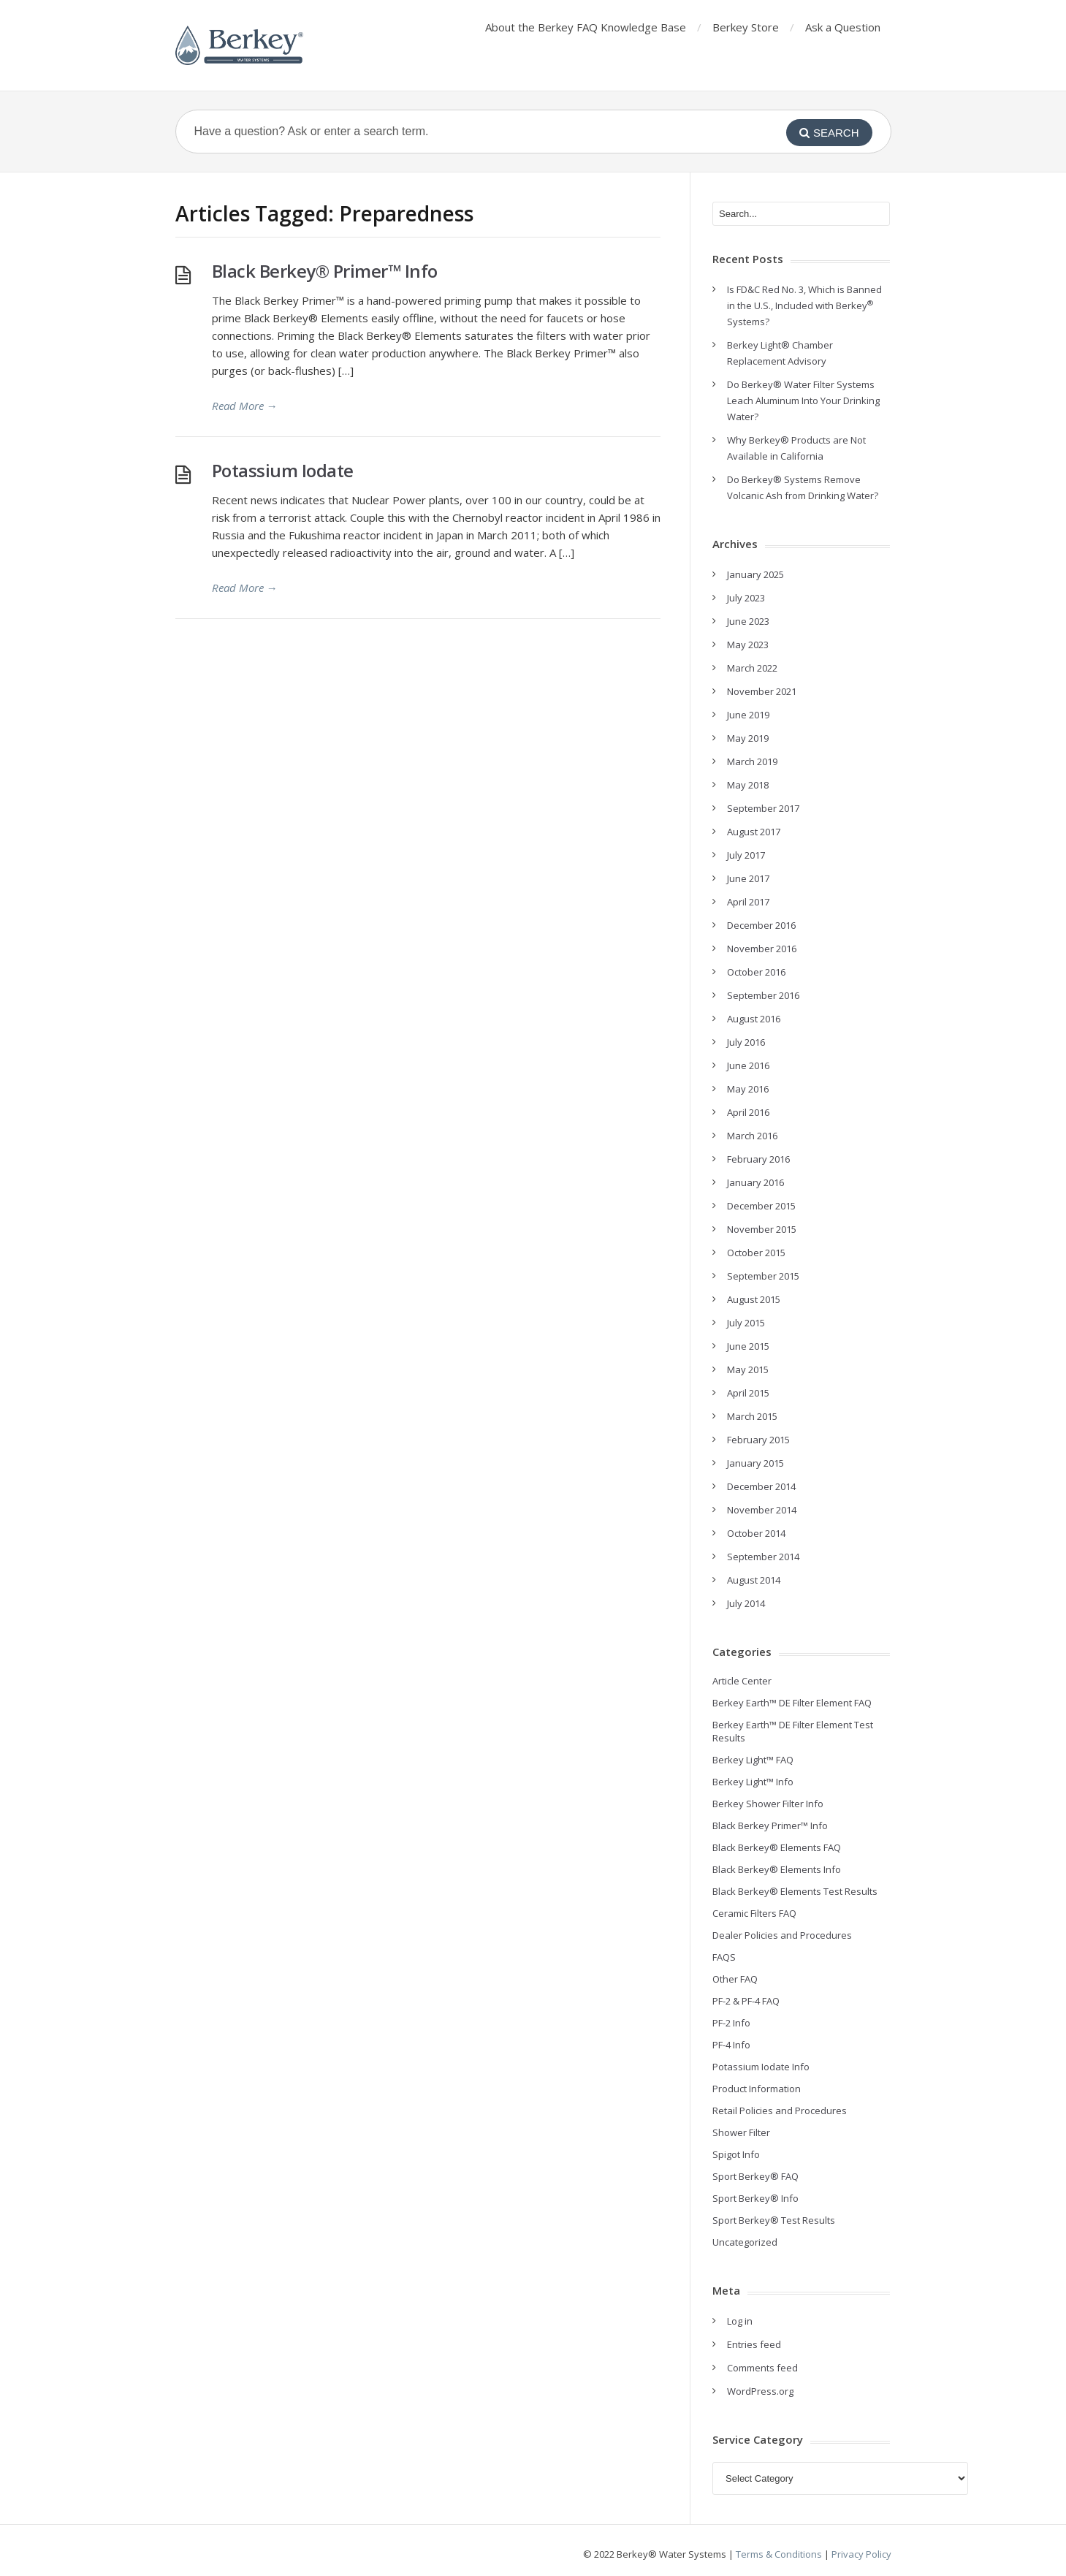 This screenshot has width=1066, height=2576. What do you see at coordinates (748, 1392) in the screenshot?
I see `April 2015` at bounding box center [748, 1392].